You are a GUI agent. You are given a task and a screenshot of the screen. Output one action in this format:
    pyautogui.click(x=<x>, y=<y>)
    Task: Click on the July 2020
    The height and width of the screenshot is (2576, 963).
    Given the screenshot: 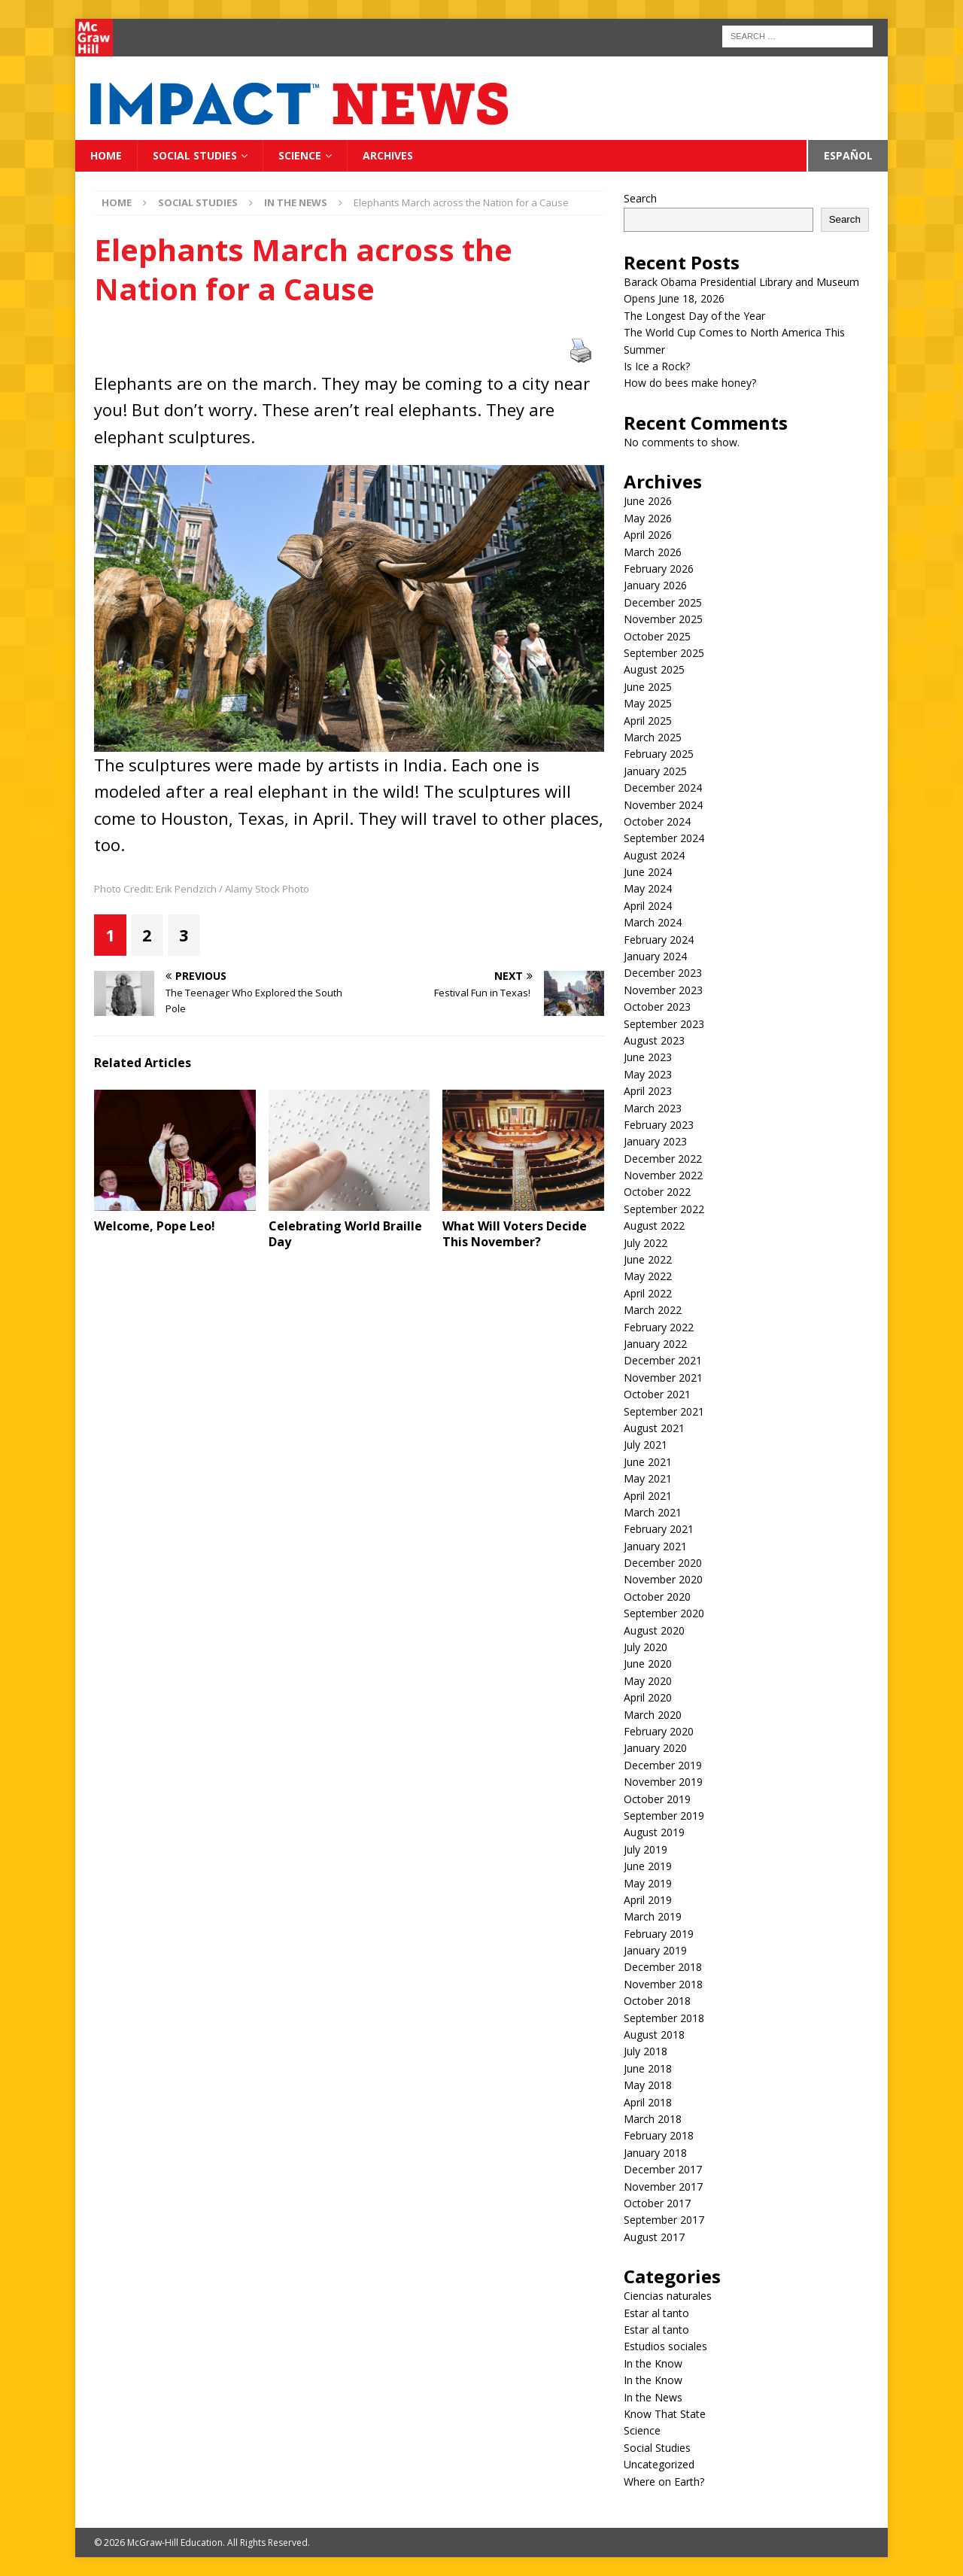 What is the action you would take?
    pyautogui.click(x=645, y=1647)
    